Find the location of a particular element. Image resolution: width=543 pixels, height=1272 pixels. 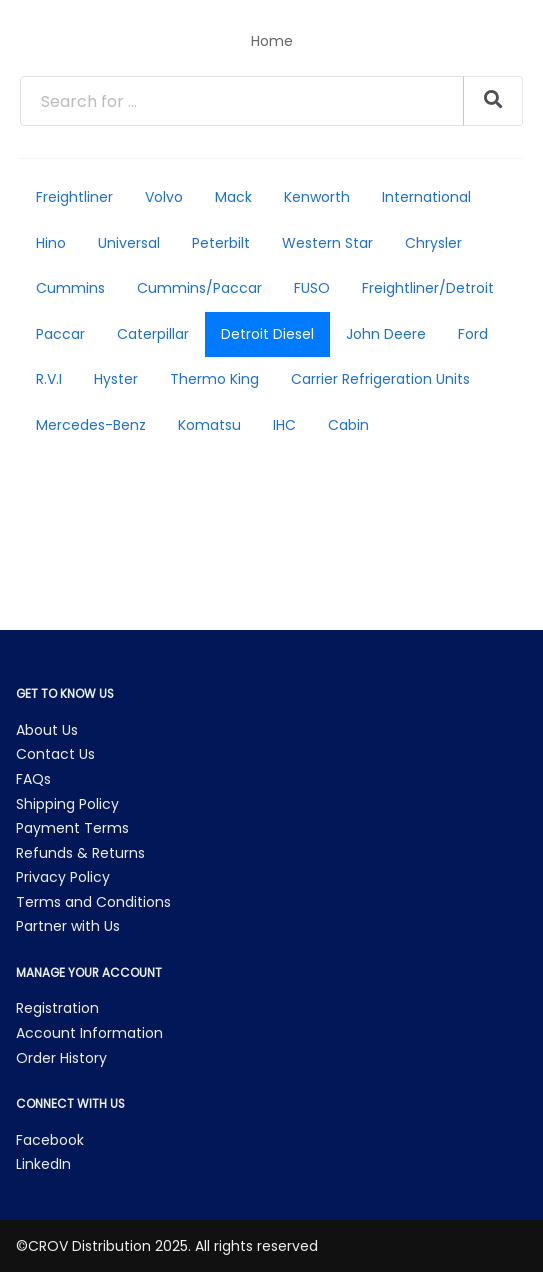

Hino is located at coordinates (51, 243).